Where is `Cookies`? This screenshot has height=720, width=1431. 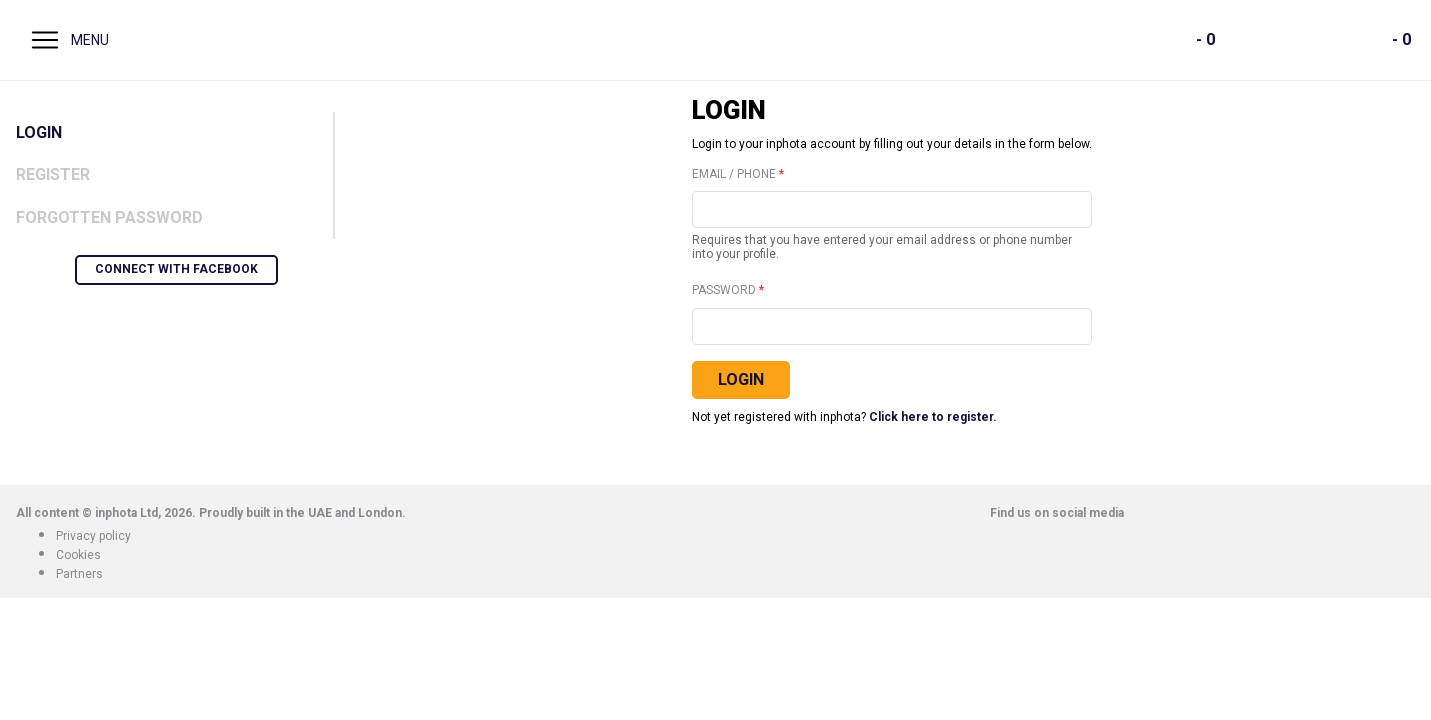 Cookies is located at coordinates (78, 555).